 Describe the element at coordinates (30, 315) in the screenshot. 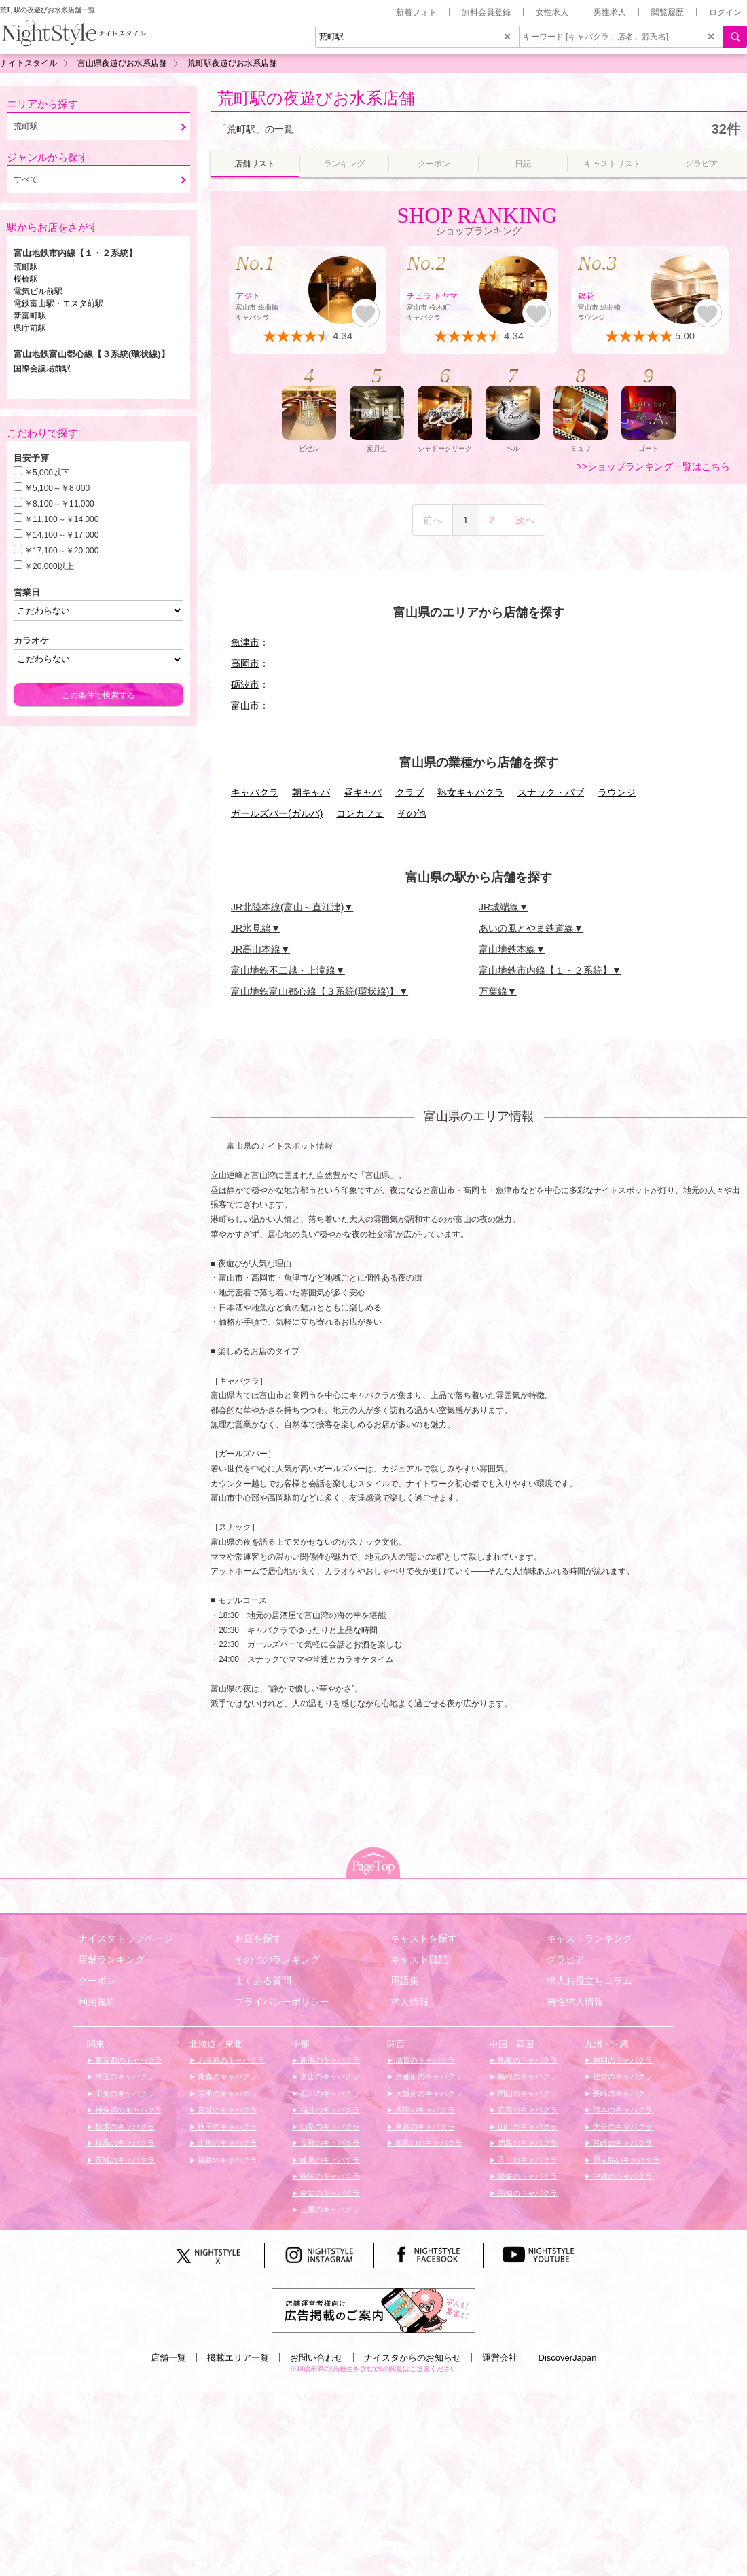

I see `新富町駅` at that location.